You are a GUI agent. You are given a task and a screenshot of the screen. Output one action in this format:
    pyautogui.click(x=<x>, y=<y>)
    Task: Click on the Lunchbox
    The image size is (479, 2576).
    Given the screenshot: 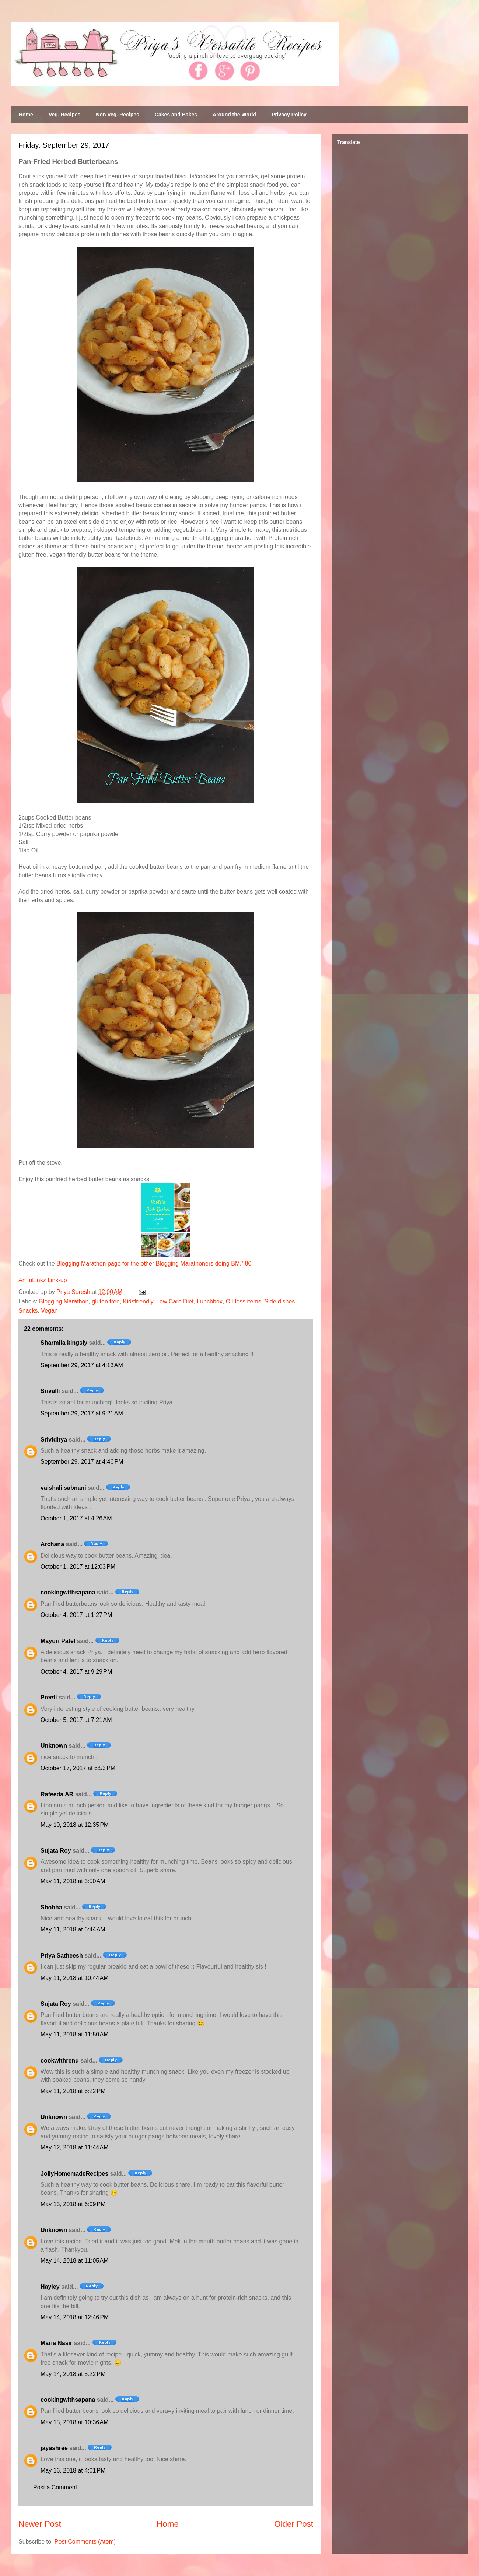 What is the action you would take?
    pyautogui.click(x=209, y=1301)
    